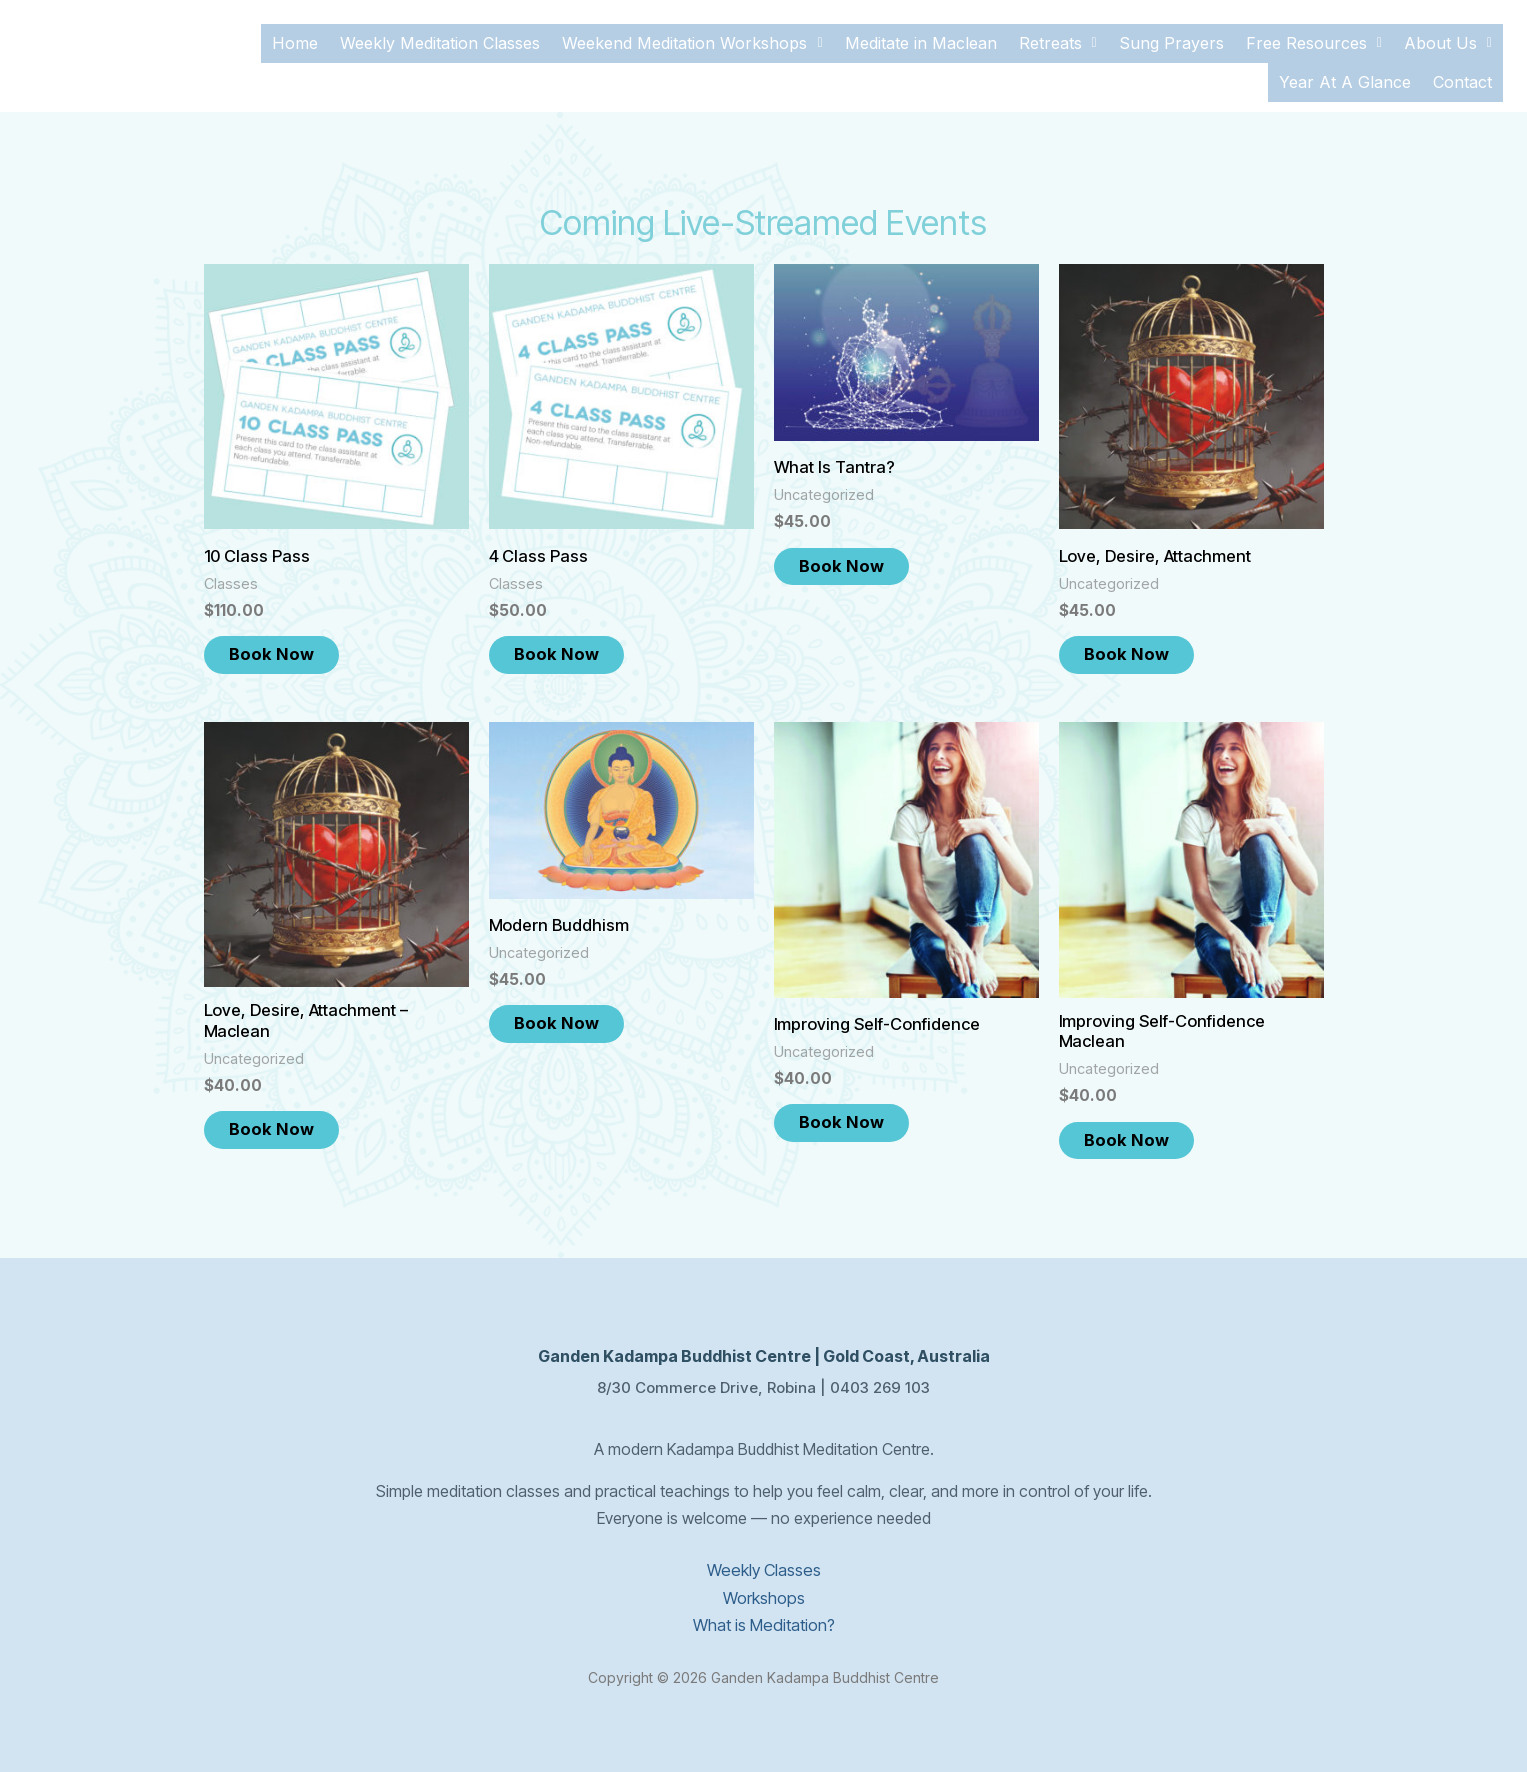  Describe the element at coordinates (295, 40) in the screenshot. I see `Home` at that location.